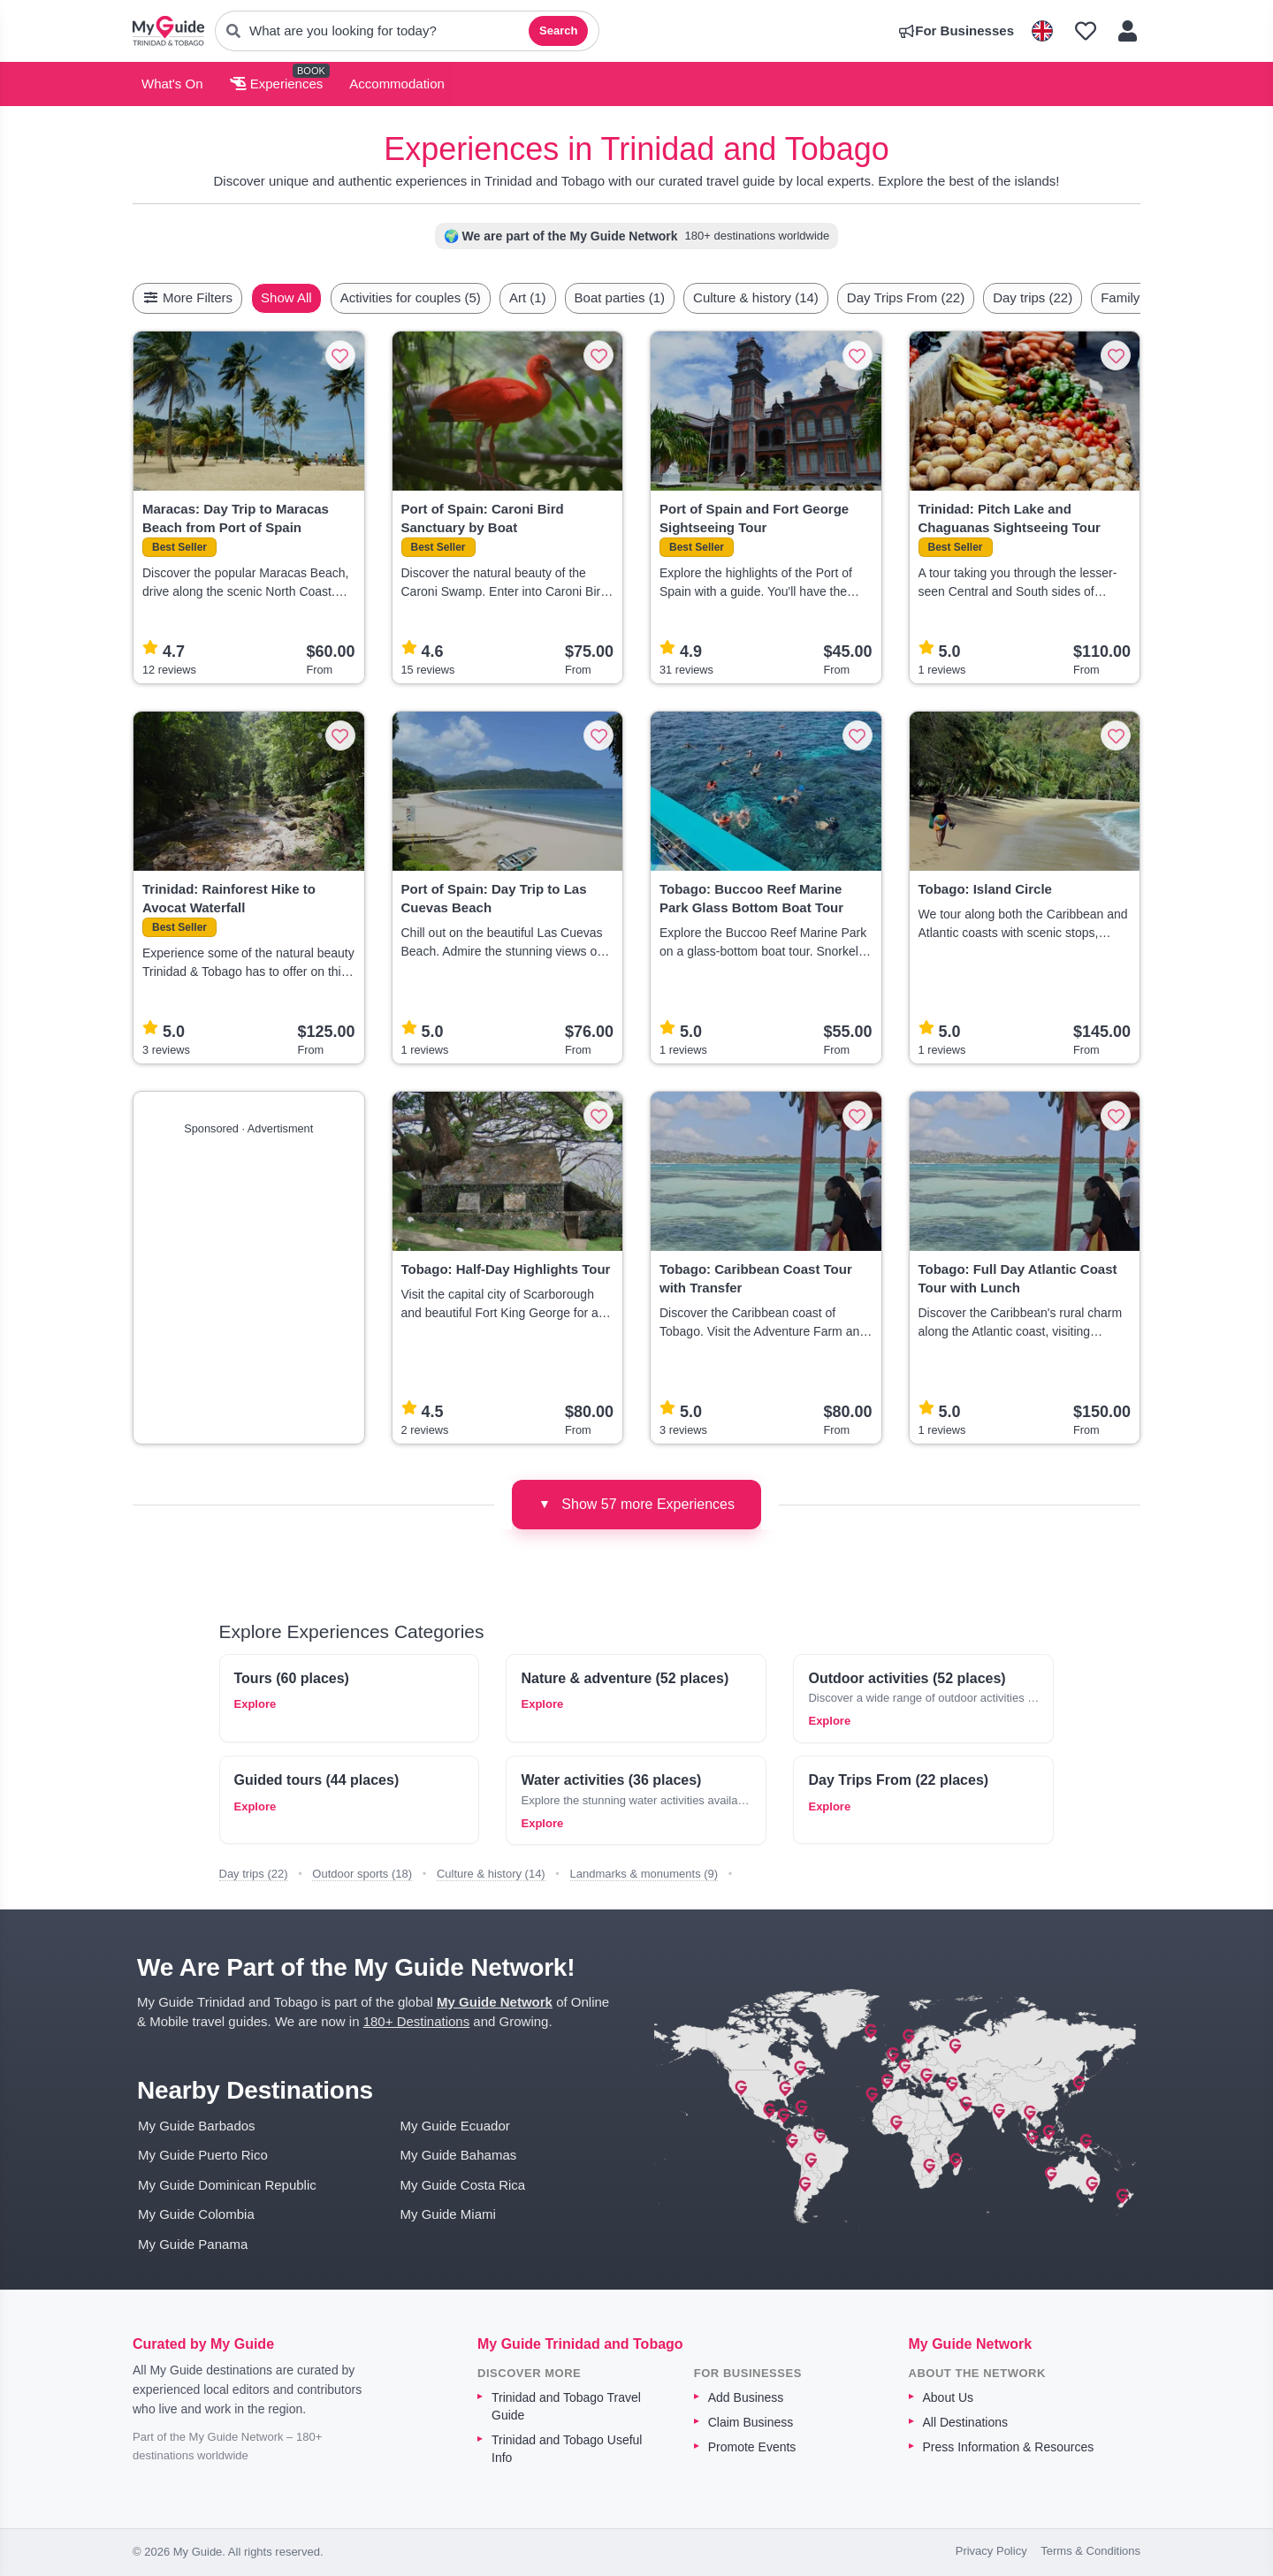 The width and height of the screenshot is (1273, 2576). Describe the element at coordinates (644, 1873) in the screenshot. I see `Landmarks & monuments (9)` at that location.